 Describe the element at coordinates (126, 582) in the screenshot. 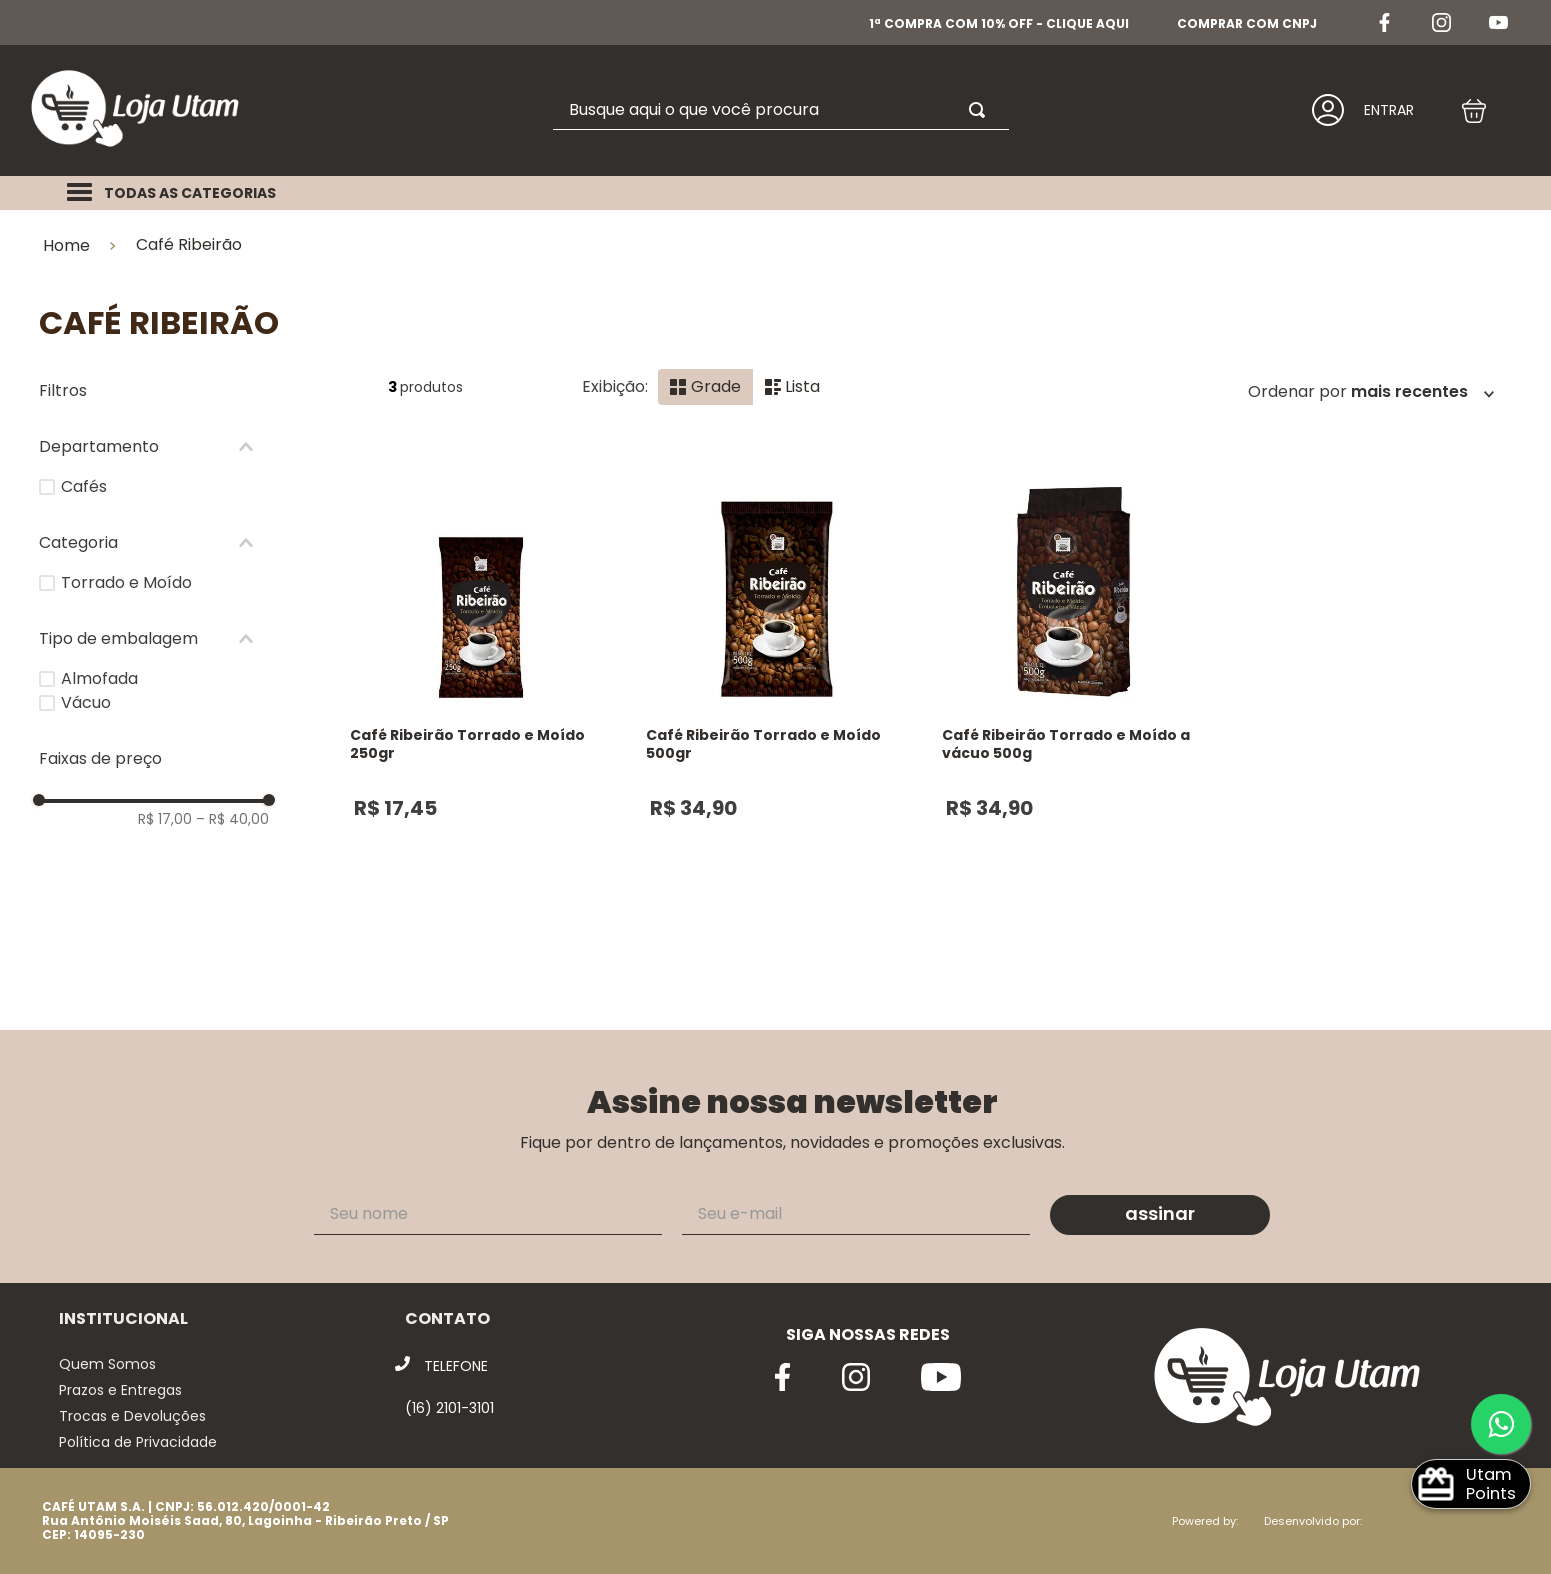

I see `Torrado e Moído` at that location.